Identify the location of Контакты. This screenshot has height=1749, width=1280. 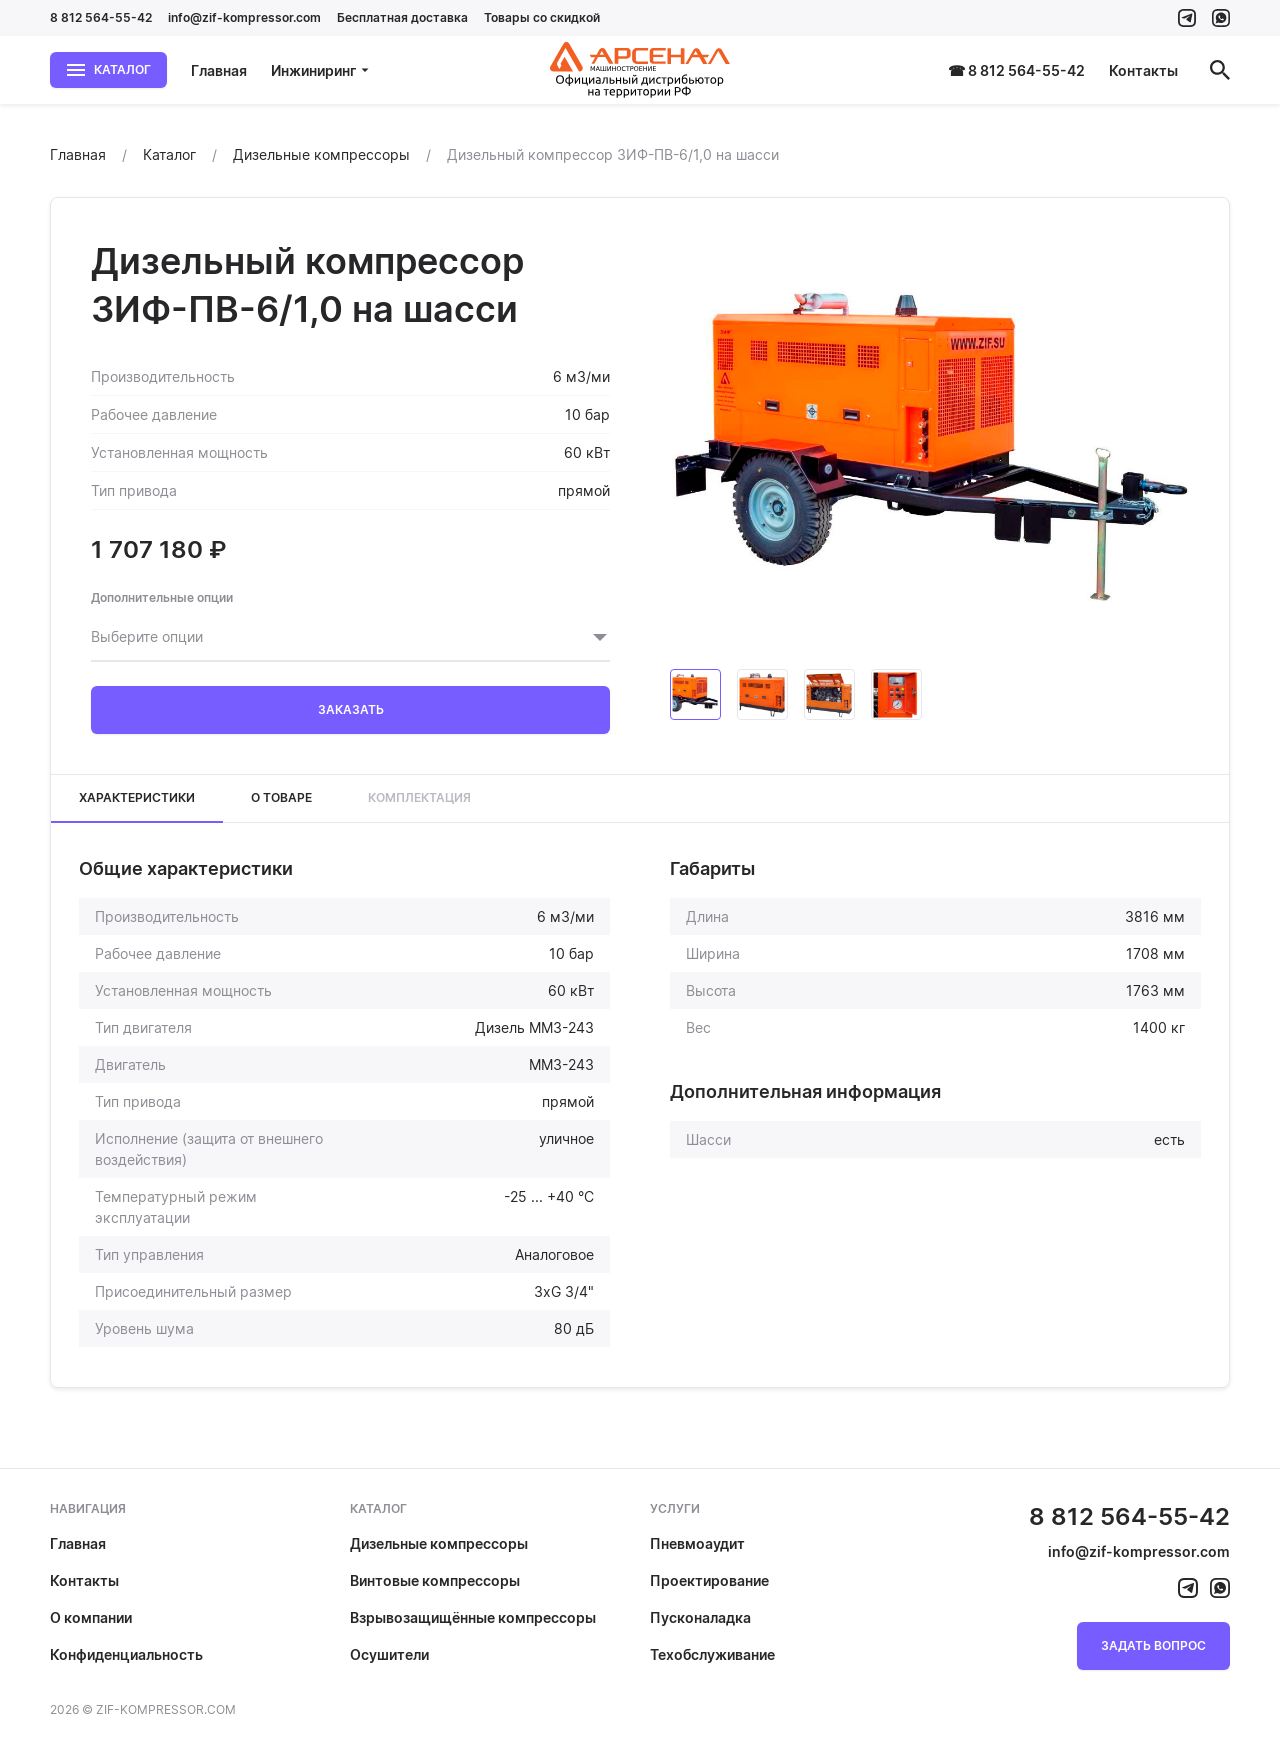
(1143, 70).